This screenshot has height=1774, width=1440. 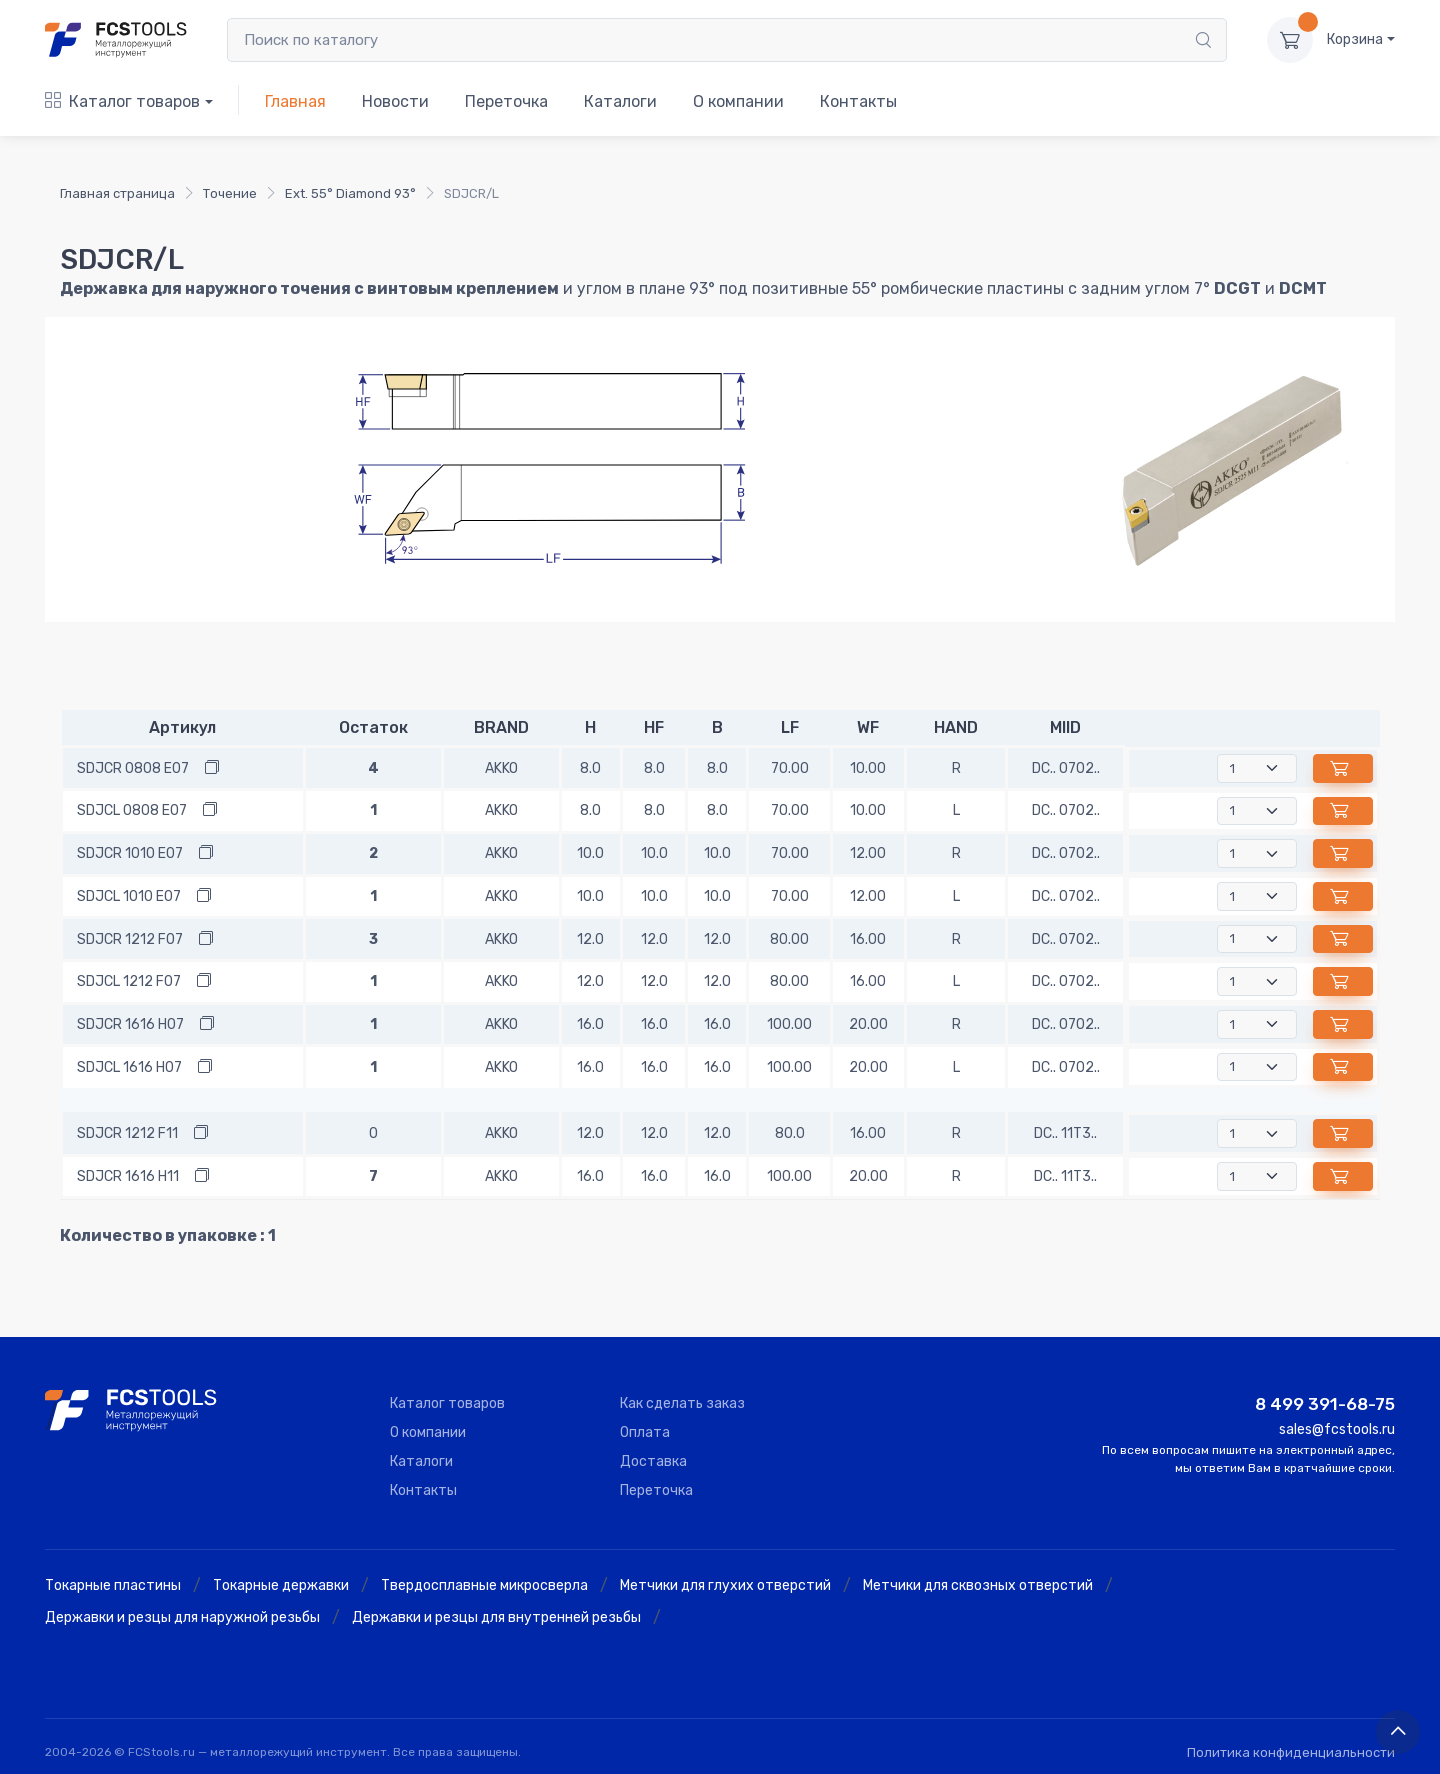 What do you see at coordinates (653, 1461) in the screenshot?
I see `Доставка` at bounding box center [653, 1461].